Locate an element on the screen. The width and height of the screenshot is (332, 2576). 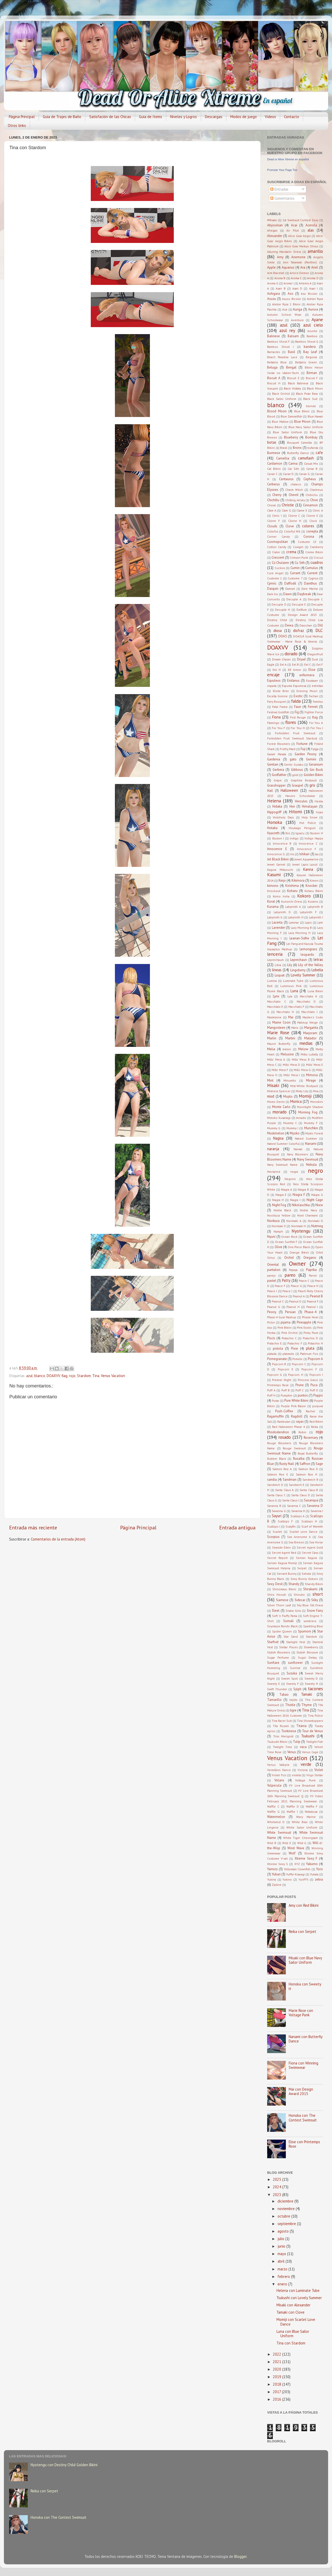
espada is located at coordinates (271, 686).